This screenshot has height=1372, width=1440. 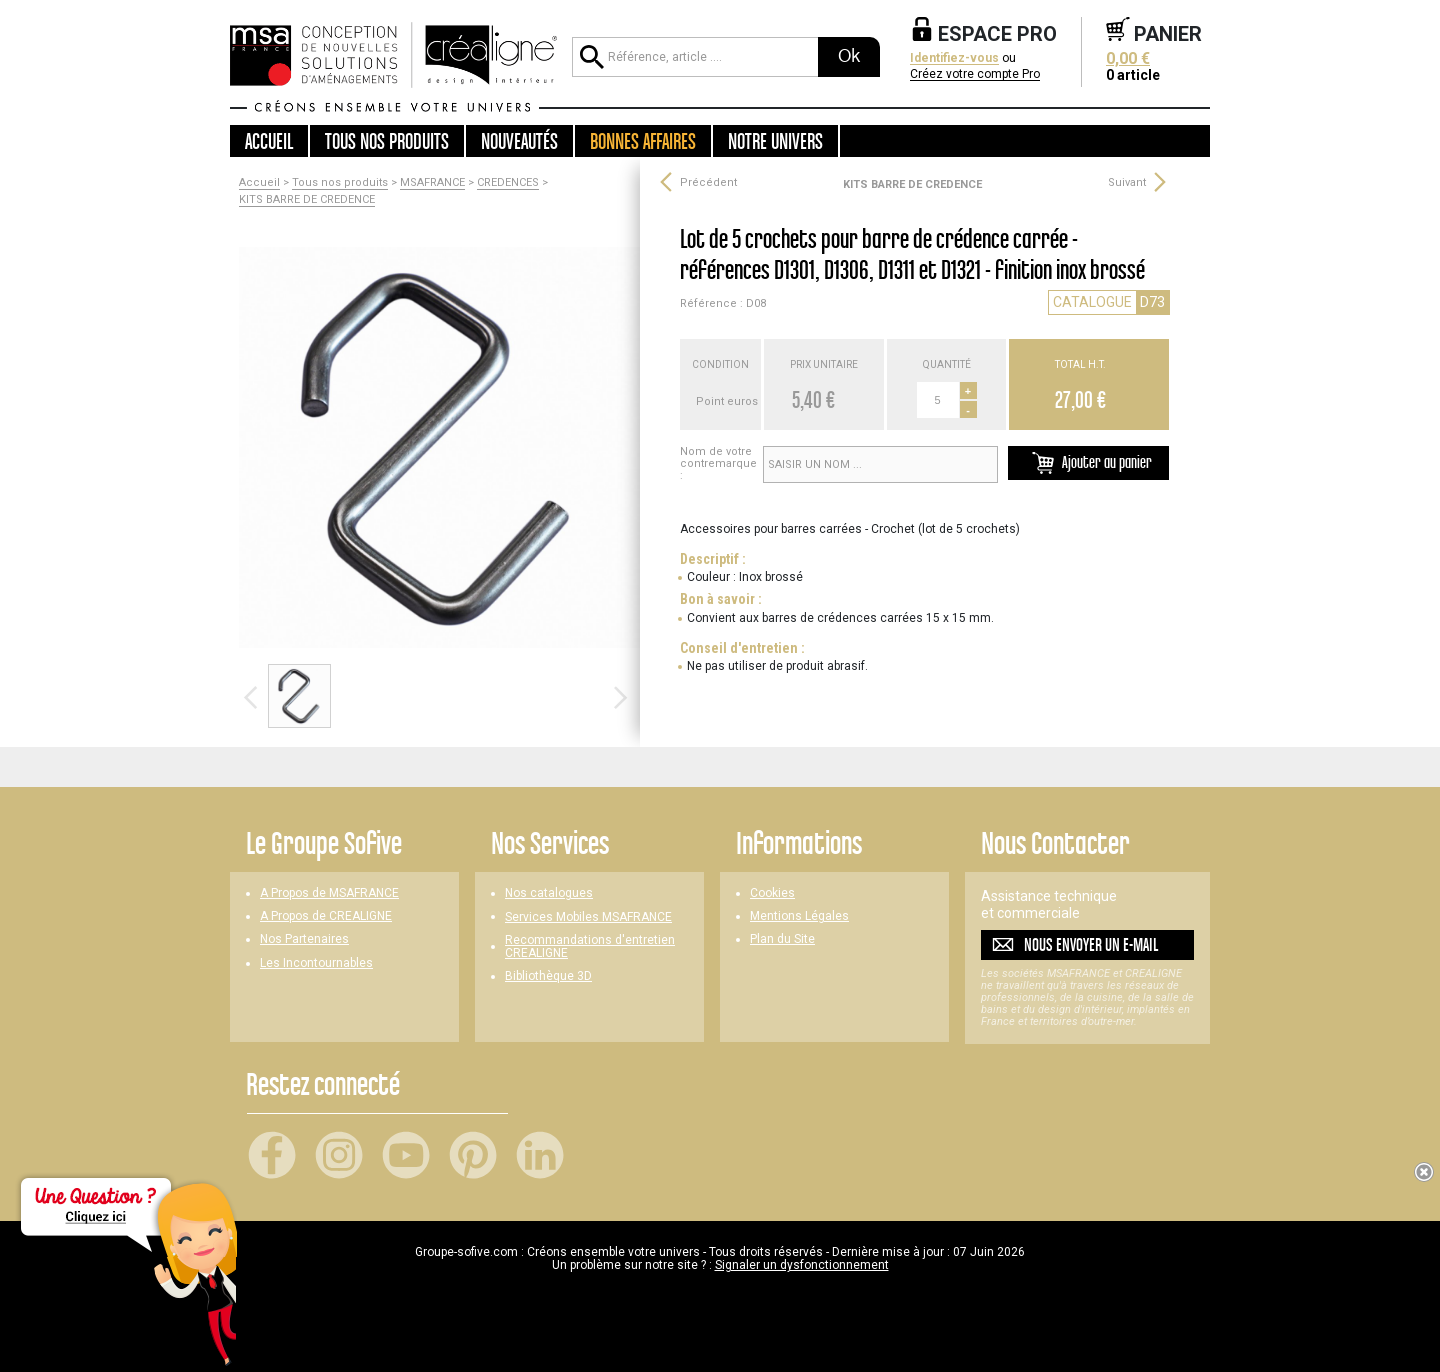 What do you see at coordinates (590, 947) in the screenshot?
I see `Recommandations d'entretien CREALIGNE` at bounding box center [590, 947].